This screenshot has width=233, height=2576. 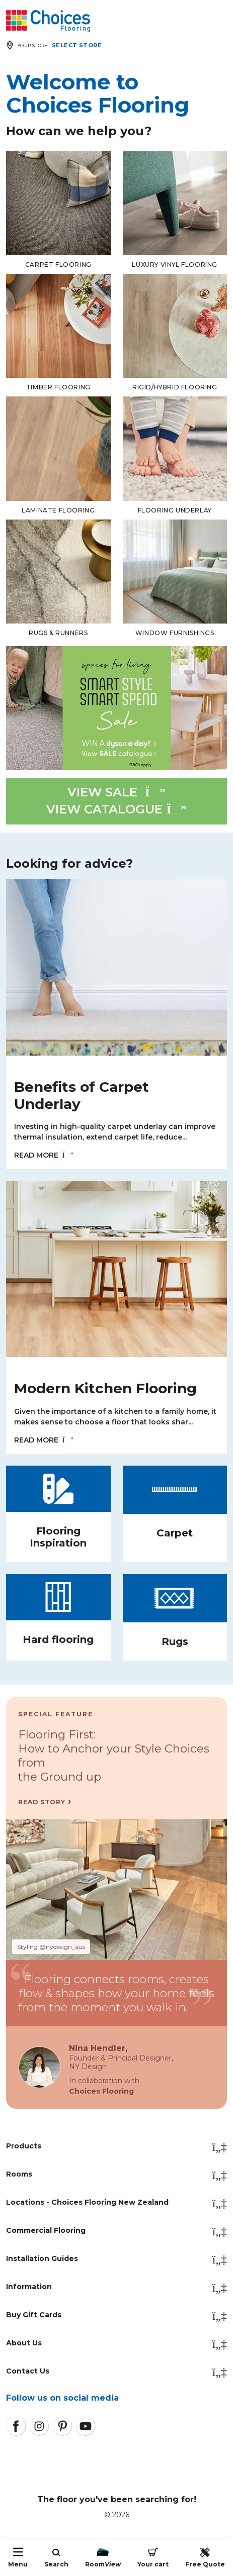 What do you see at coordinates (116, 2147) in the screenshot?
I see `Products [button]` at bounding box center [116, 2147].